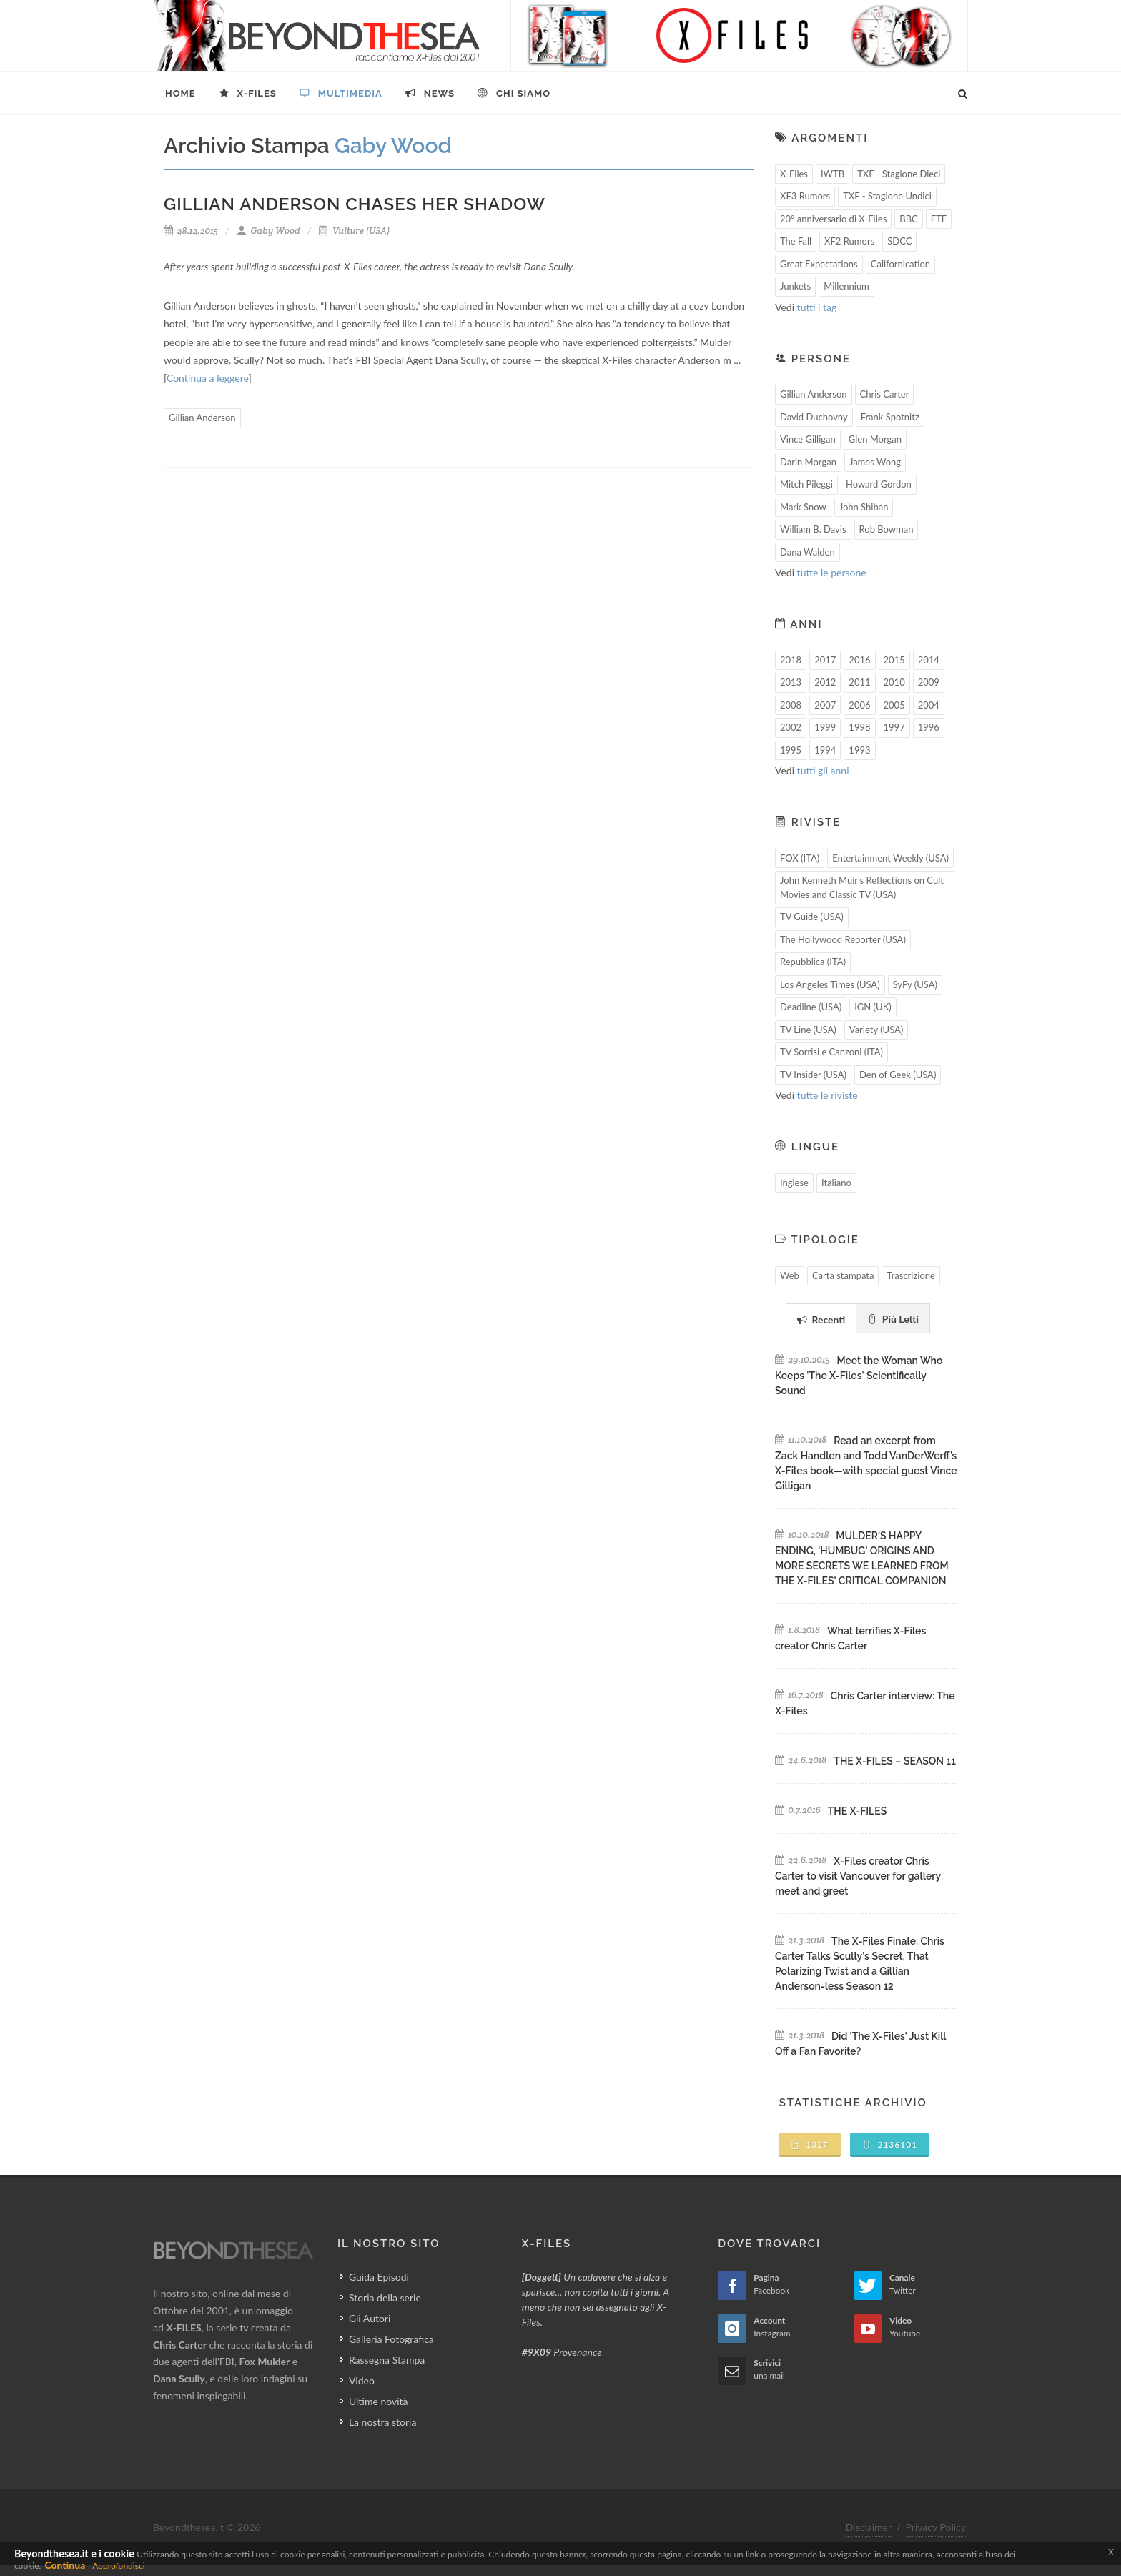 The height and width of the screenshot is (2576, 1121). I want to click on 1999, so click(825, 727).